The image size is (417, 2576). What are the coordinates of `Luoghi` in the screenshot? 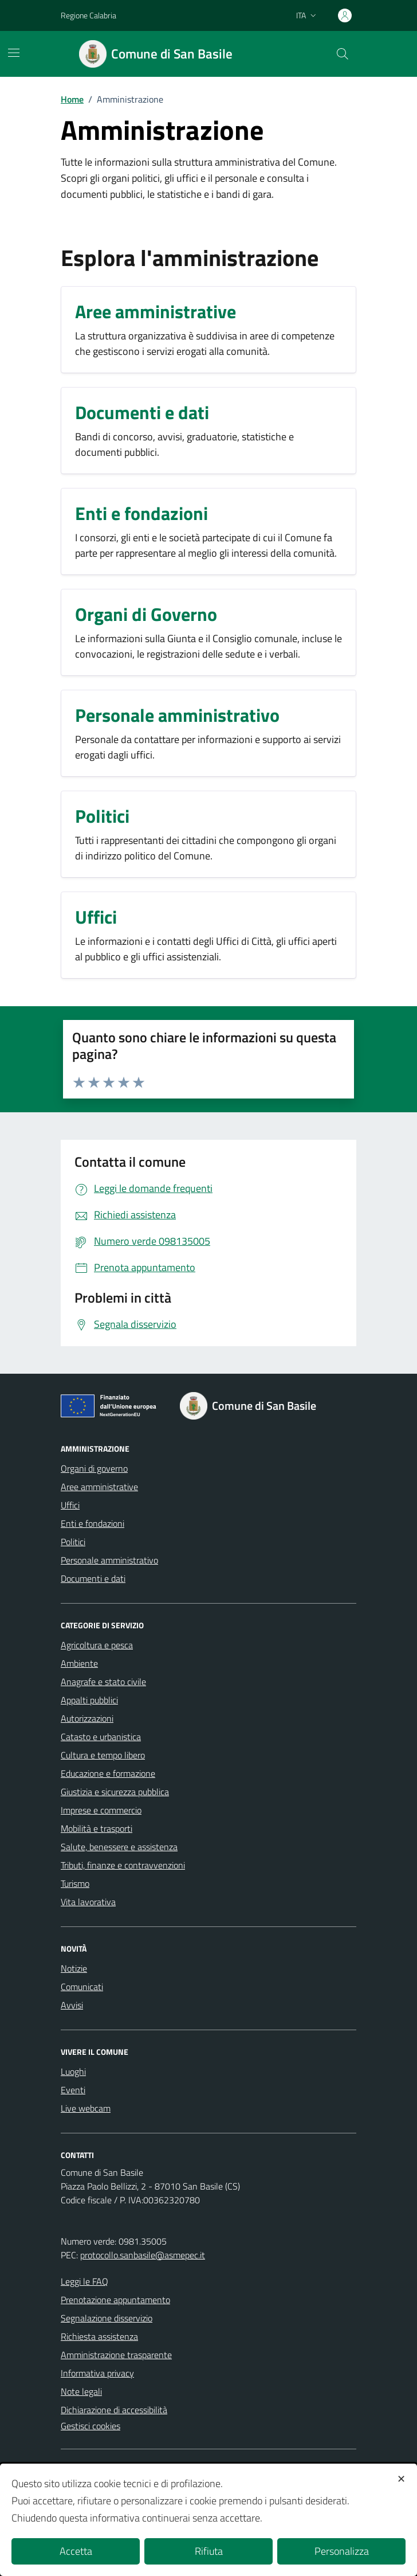 It's located at (73, 2071).